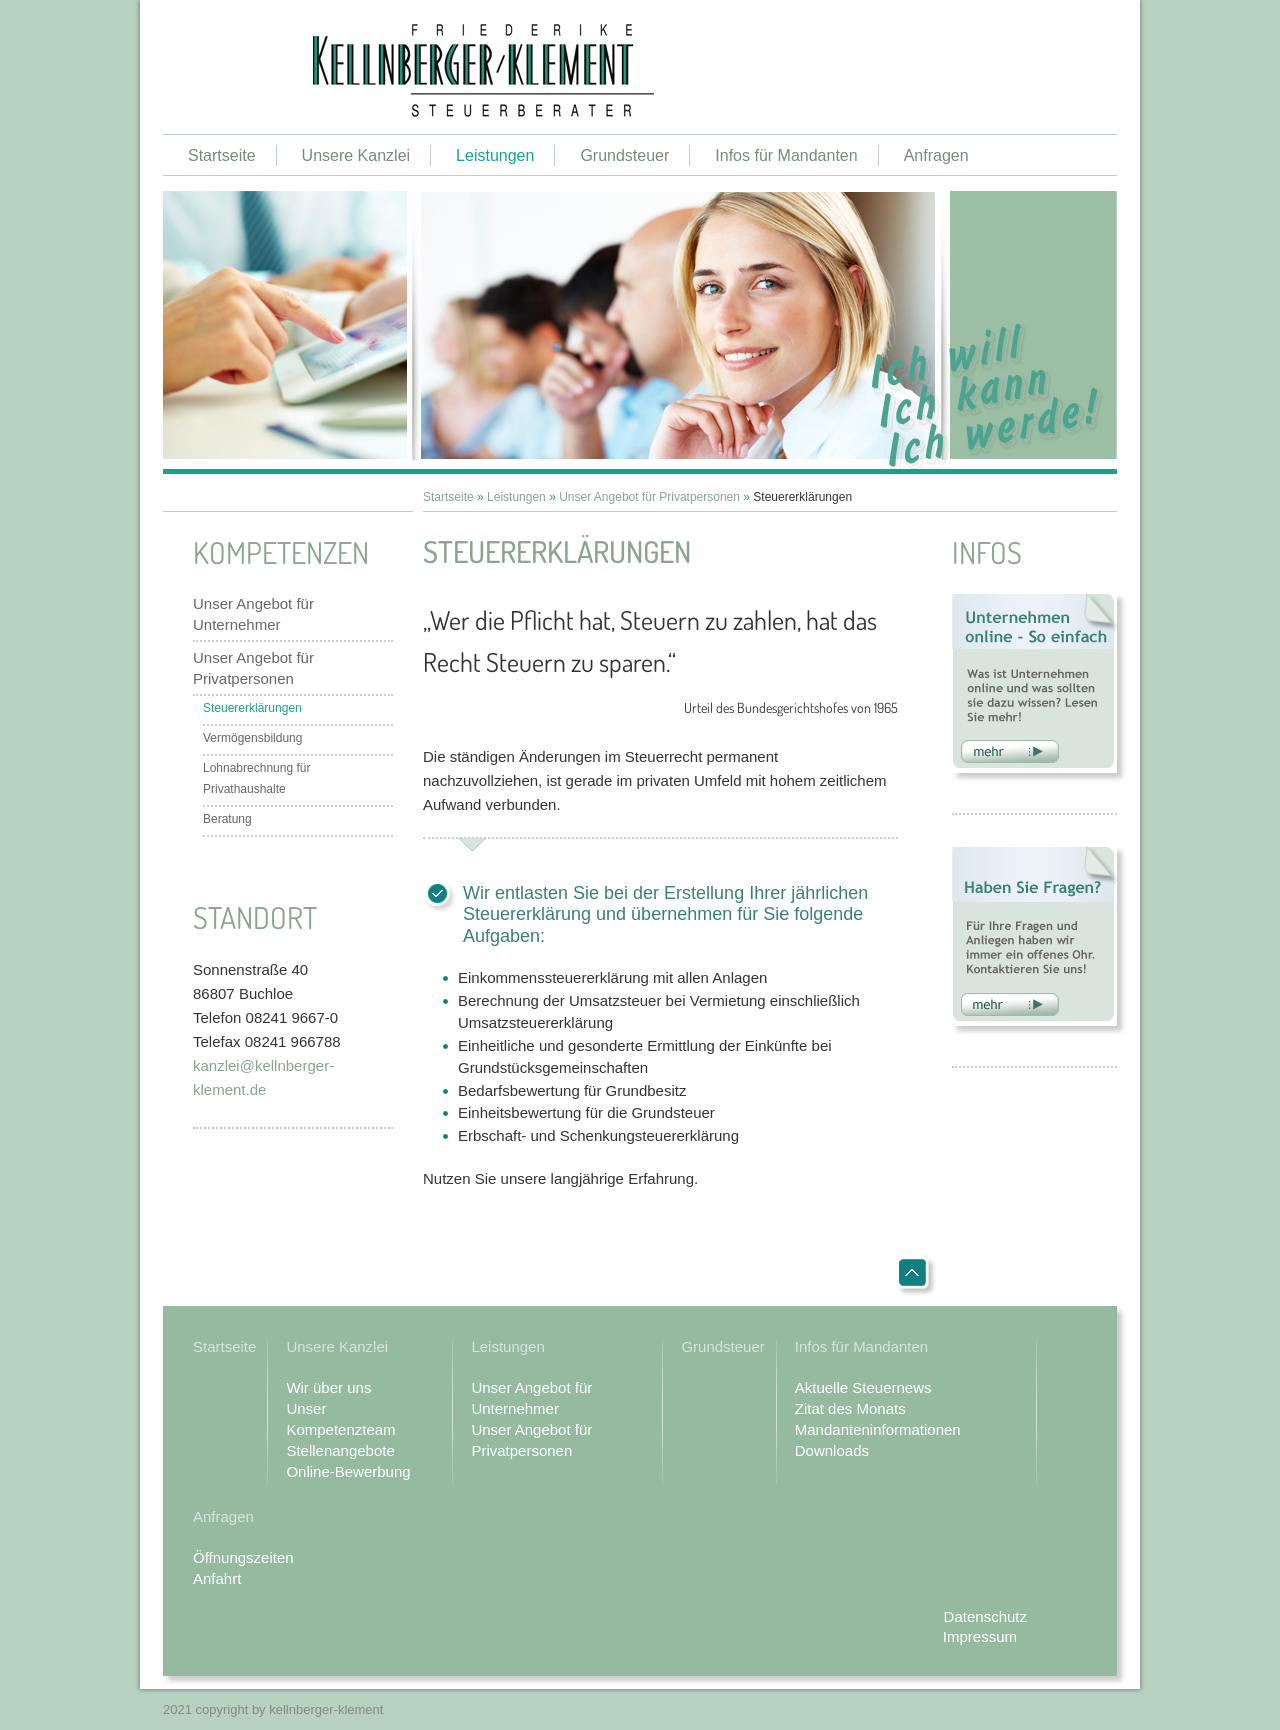 This screenshot has width=1280, height=1730. Describe the element at coordinates (252, 738) in the screenshot. I see `Vermögensbildung` at that location.